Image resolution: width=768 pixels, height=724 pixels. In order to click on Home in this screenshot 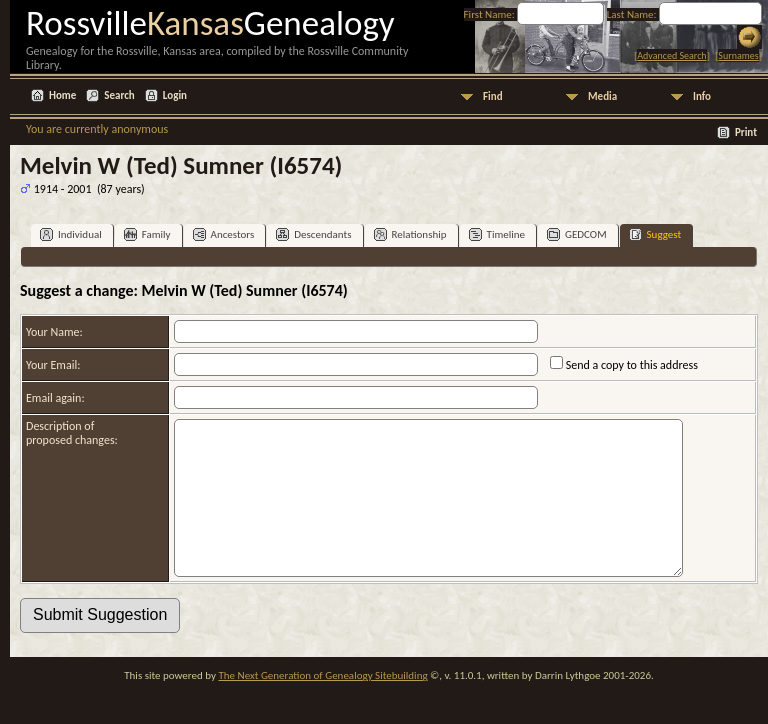, I will do `click(62, 95)`.